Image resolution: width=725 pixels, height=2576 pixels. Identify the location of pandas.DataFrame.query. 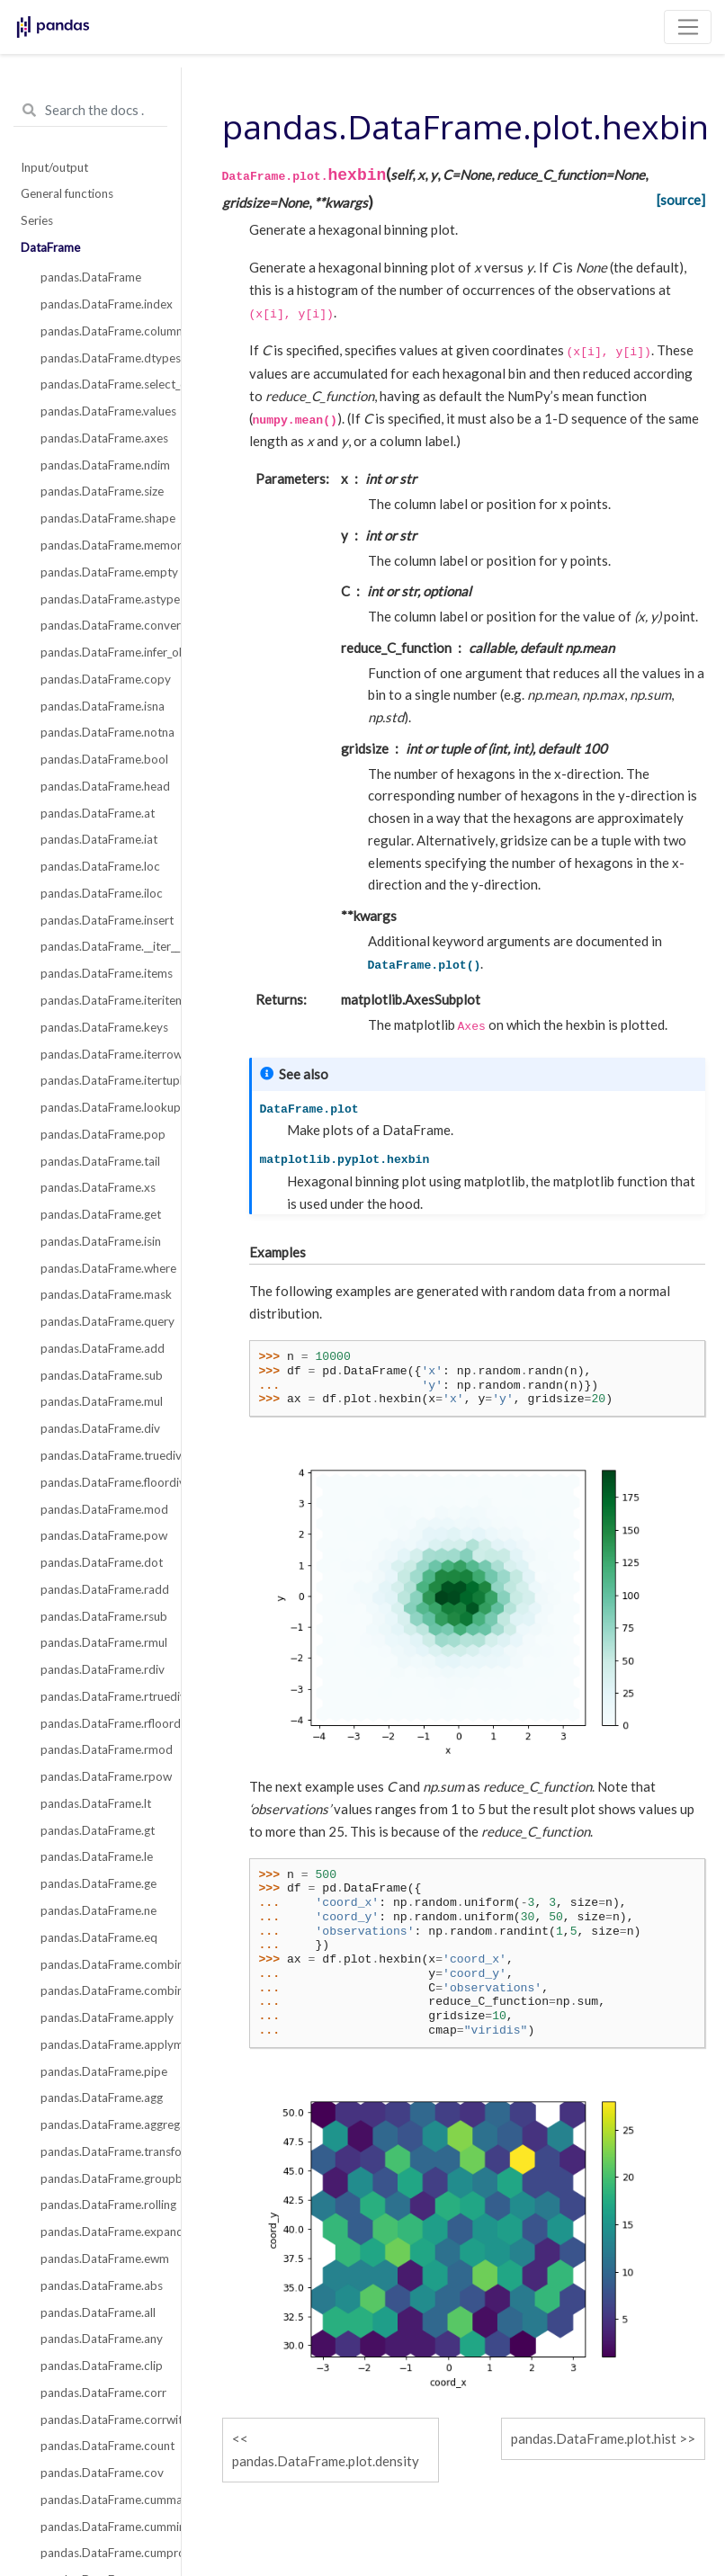
(100, 1321).